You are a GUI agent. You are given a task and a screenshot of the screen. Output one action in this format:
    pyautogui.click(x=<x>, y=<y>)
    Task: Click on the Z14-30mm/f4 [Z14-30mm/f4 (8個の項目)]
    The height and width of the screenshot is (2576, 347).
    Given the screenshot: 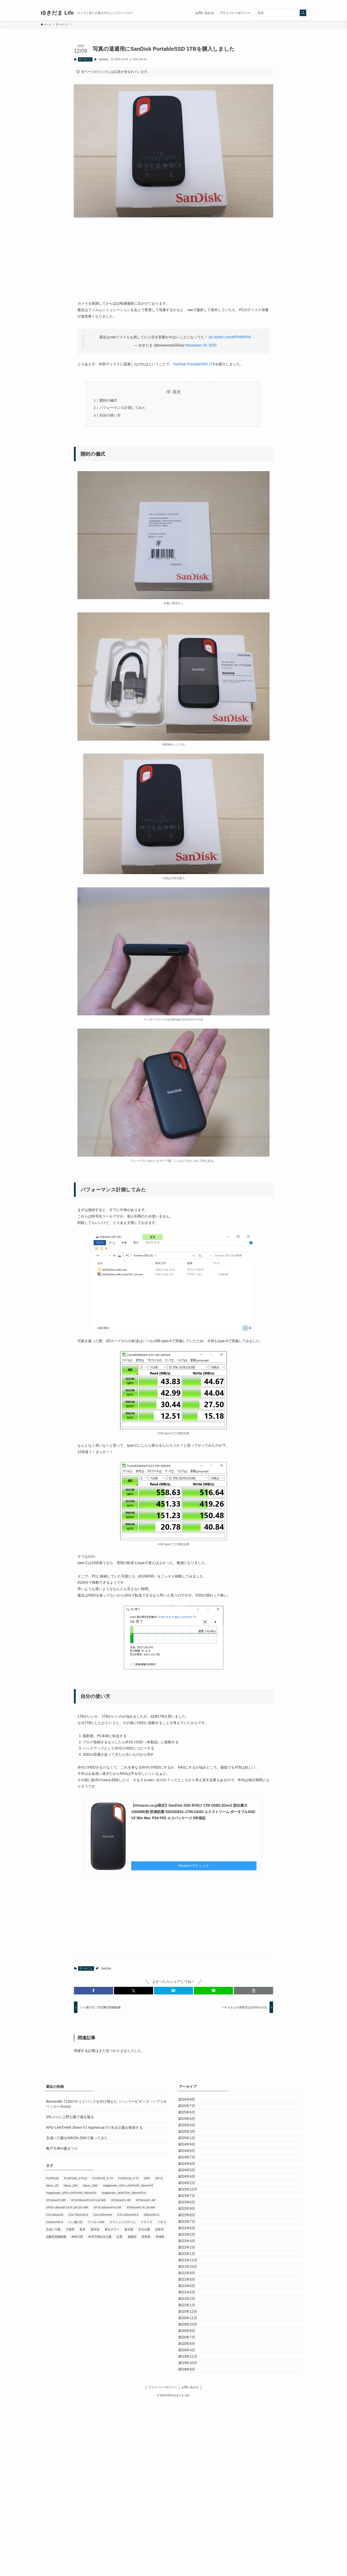 What is the action you would take?
    pyautogui.click(x=54, y=2214)
    